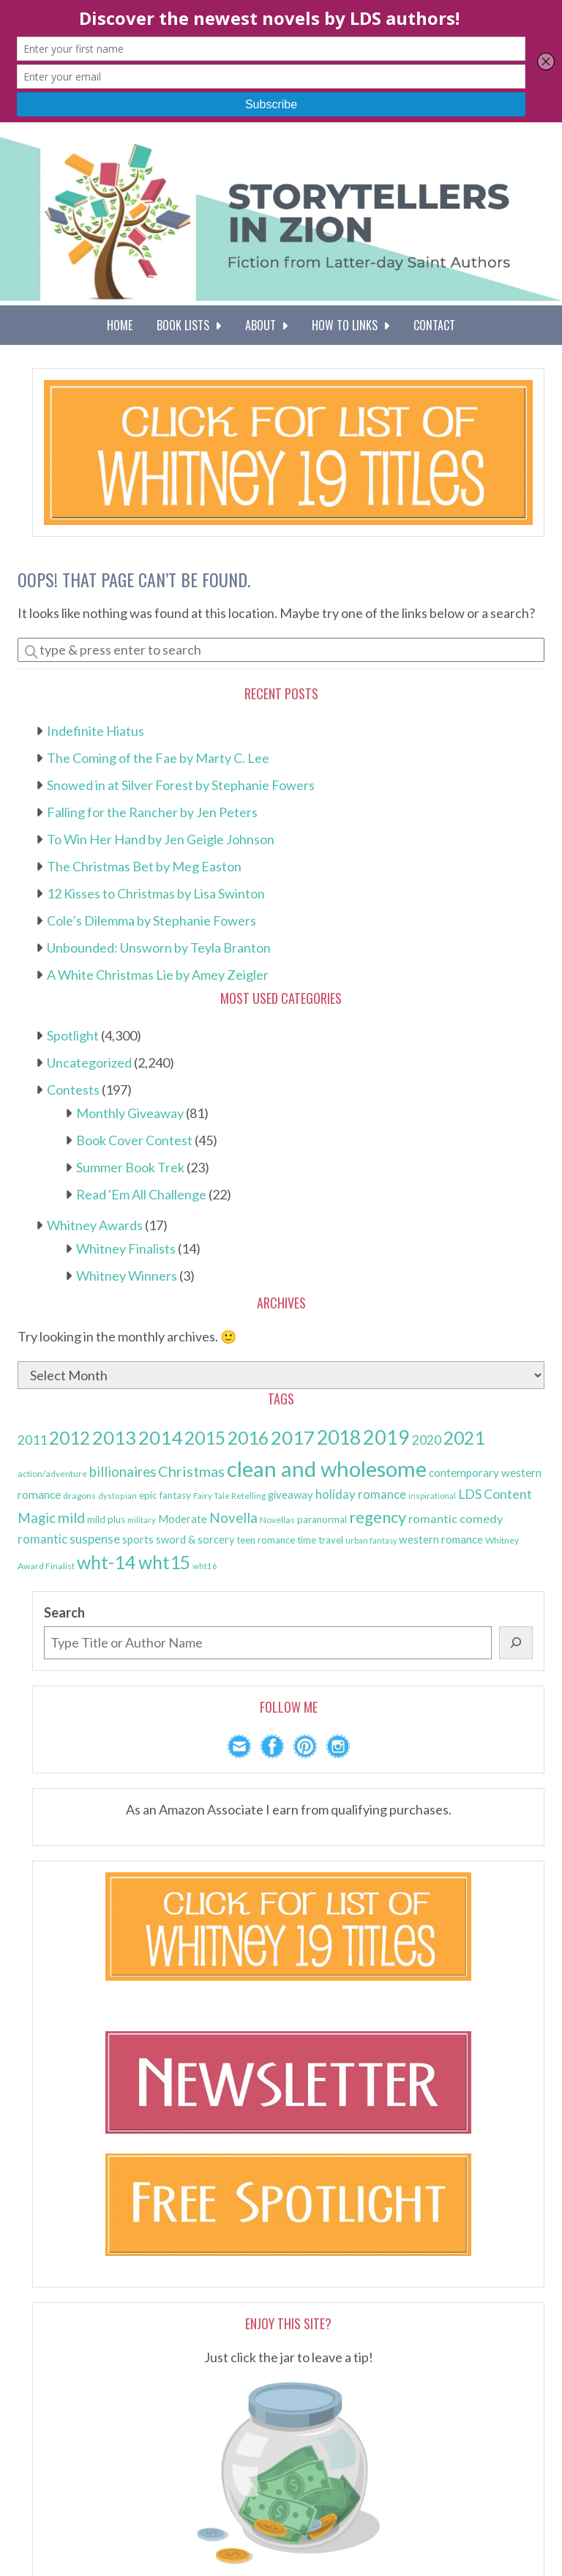 The width and height of the screenshot is (562, 2576). What do you see at coordinates (64, 1612) in the screenshot?
I see `Search` at bounding box center [64, 1612].